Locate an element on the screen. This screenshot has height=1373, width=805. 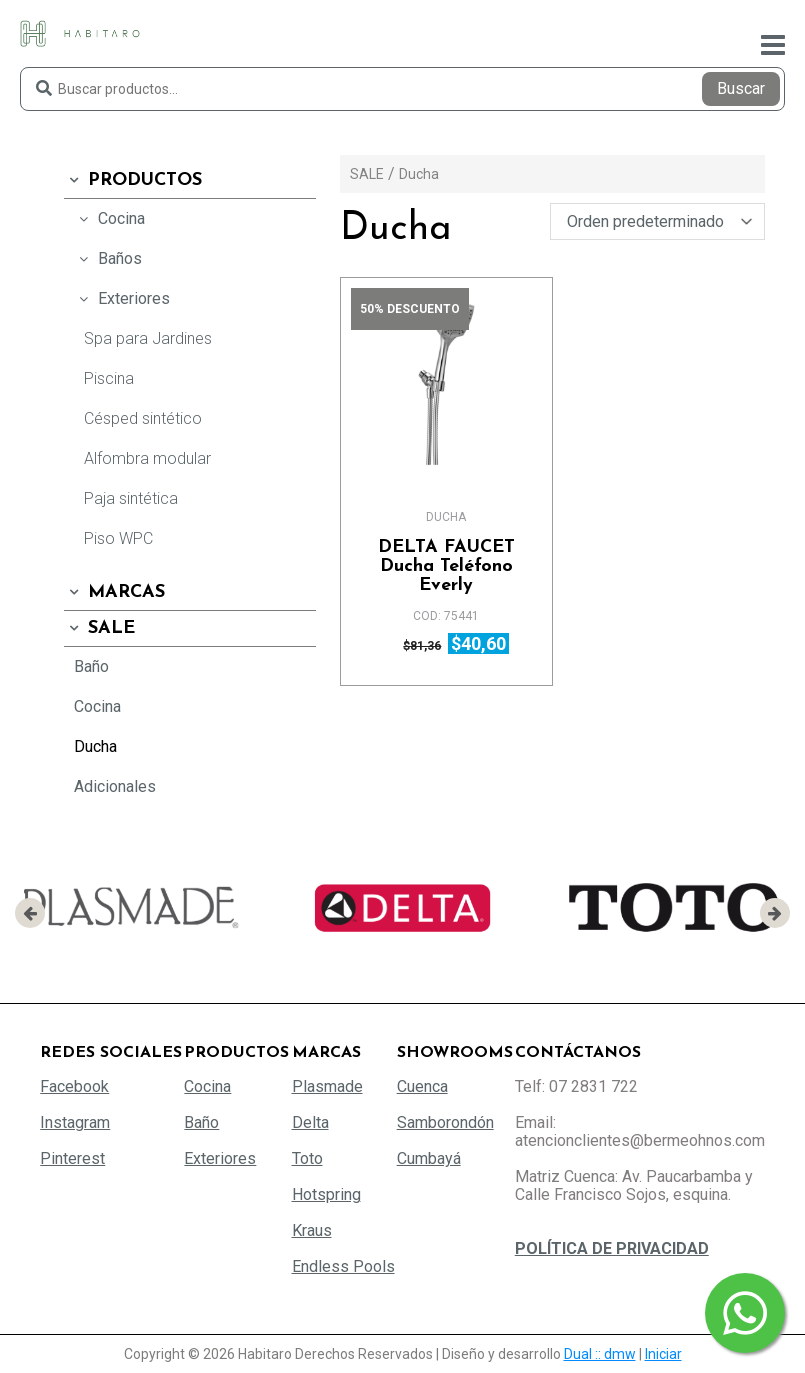
Adicionales is located at coordinates (115, 786).